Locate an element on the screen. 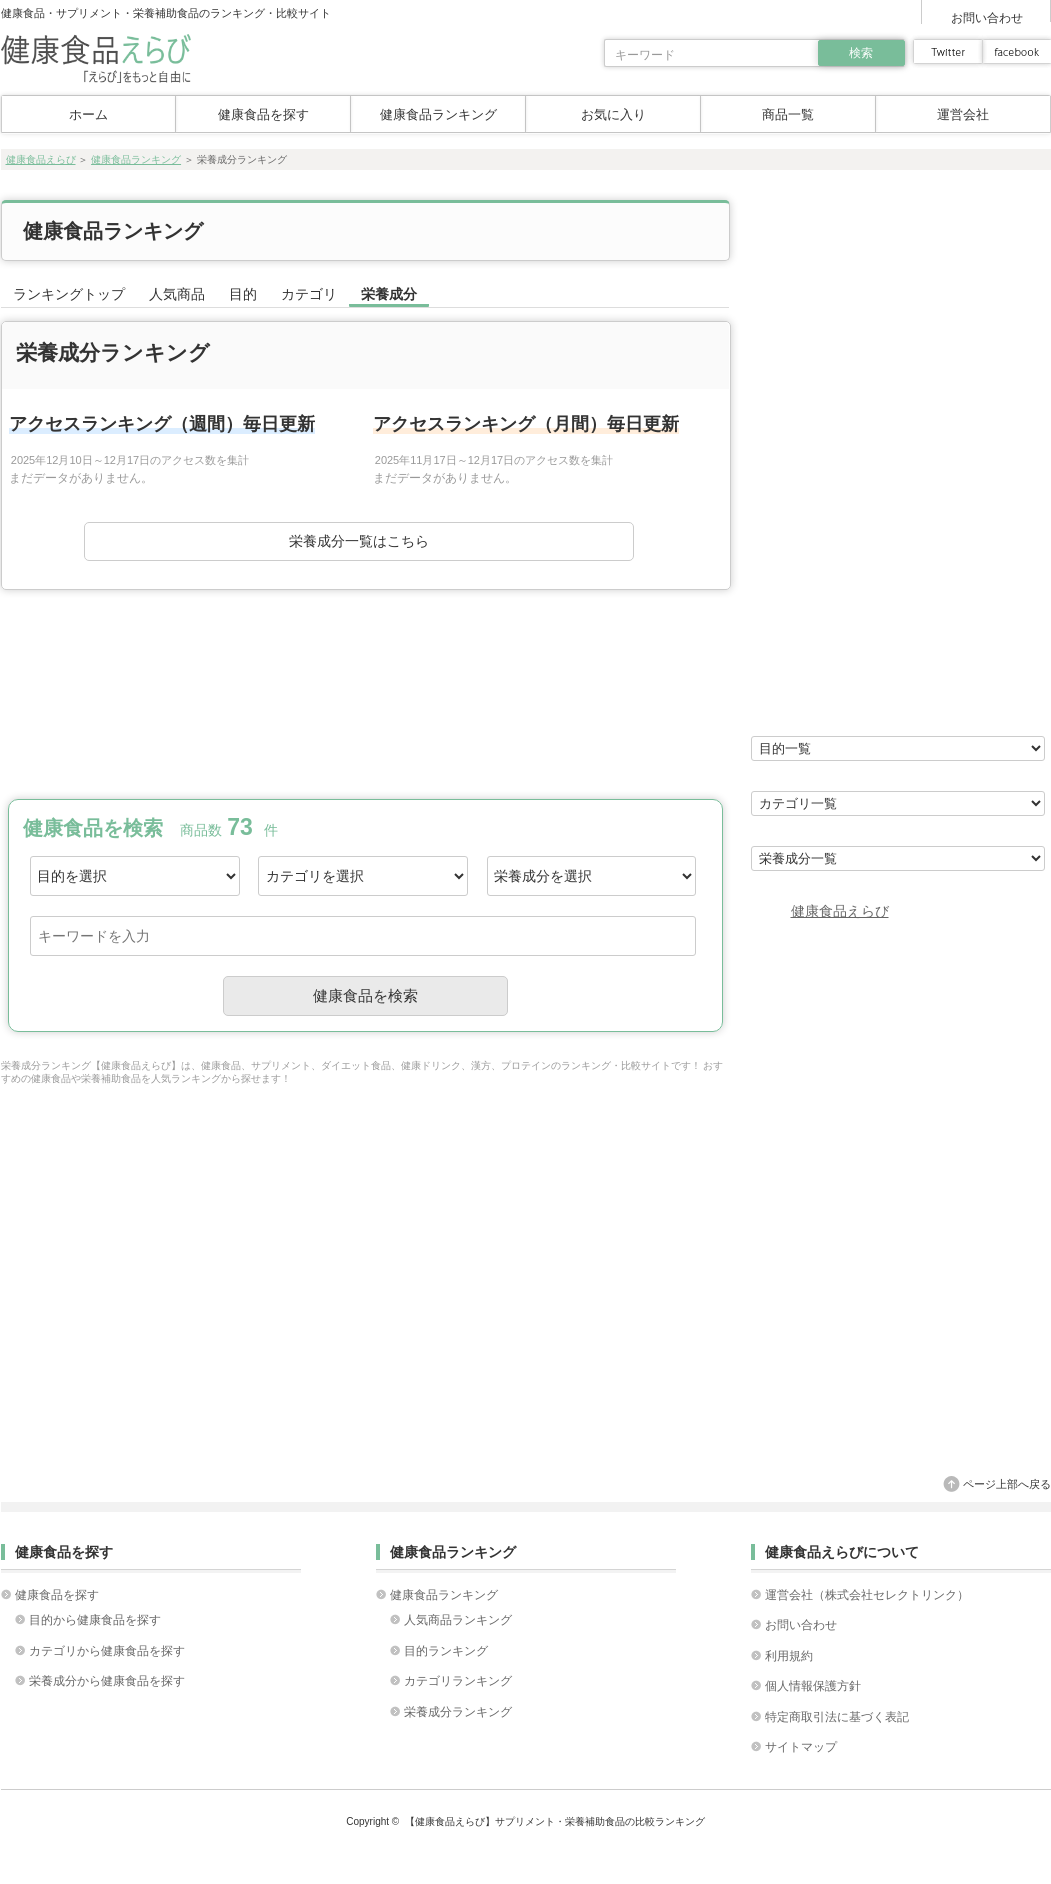 The width and height of the screenshot is (1051, 1884). ランキングトップ is located at coordinates (69, 294).